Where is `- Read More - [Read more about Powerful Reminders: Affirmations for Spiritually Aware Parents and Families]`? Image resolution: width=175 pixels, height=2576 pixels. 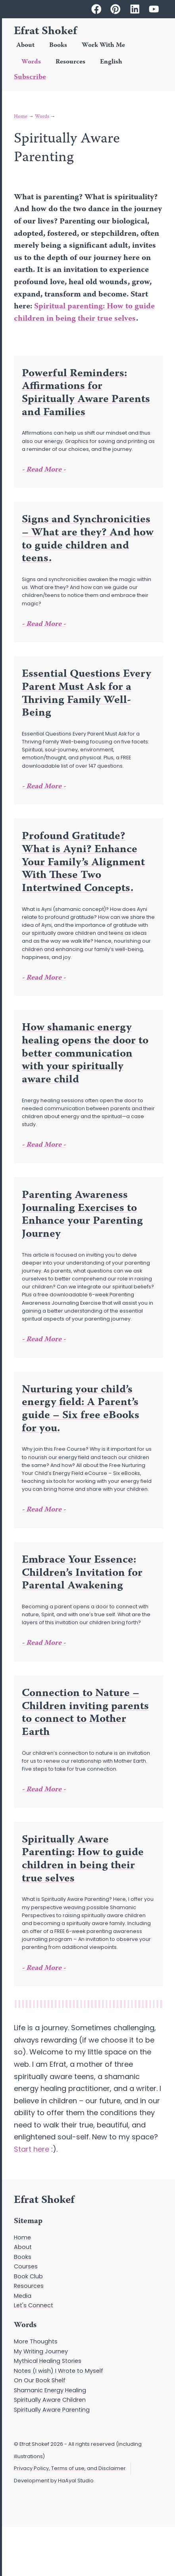 - Read More - [Read more about Powerful Reminders: Affirmations for Spiritually Aware Parents and Families] is located at coordinates (44, 470).